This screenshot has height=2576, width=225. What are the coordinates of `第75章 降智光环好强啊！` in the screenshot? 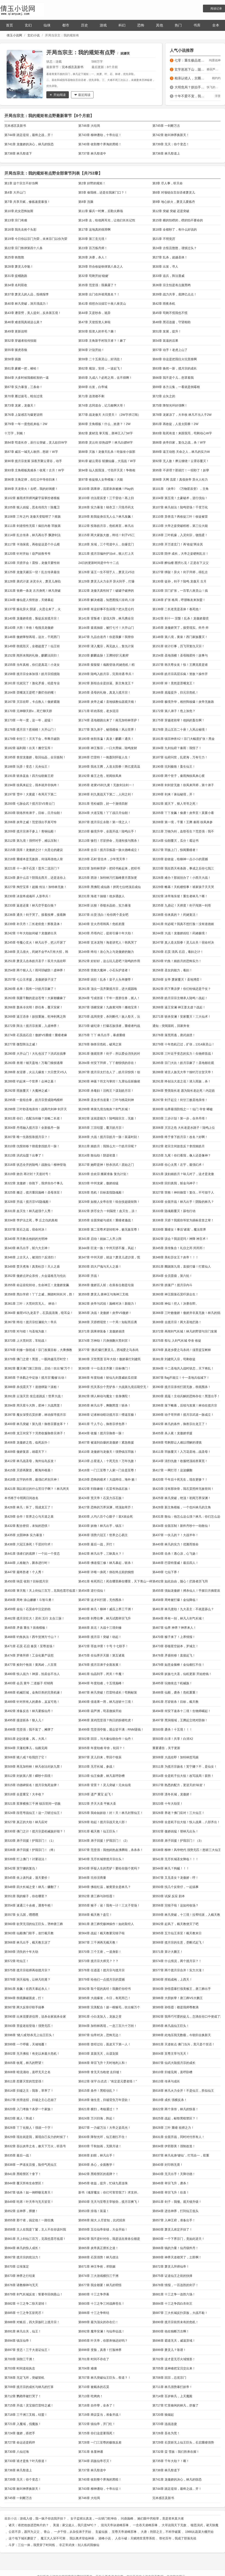 It's located at (170, 405).